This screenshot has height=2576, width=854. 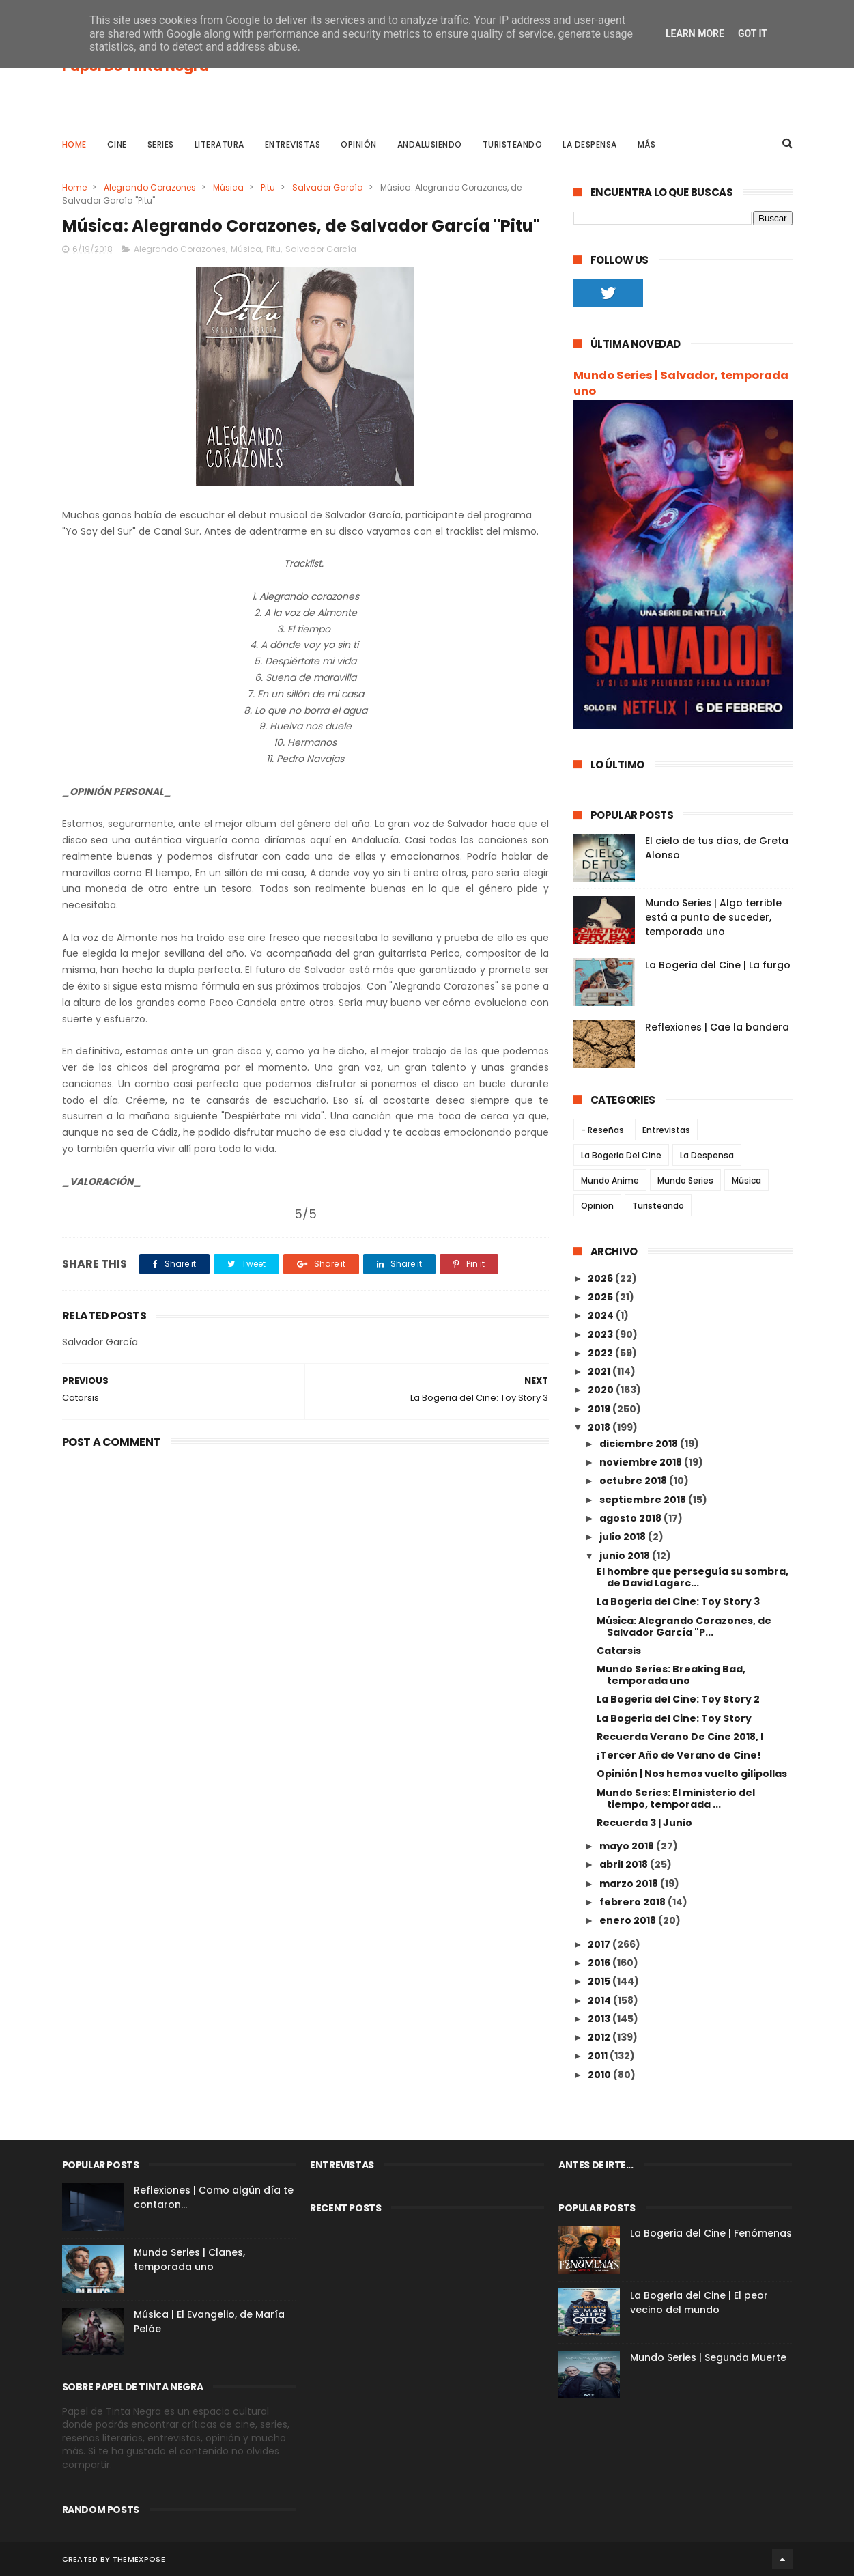 What do you see at coordinates (597, 1206) in the screenshot?
I see `Opinion` at bounding box center [597, 1206].